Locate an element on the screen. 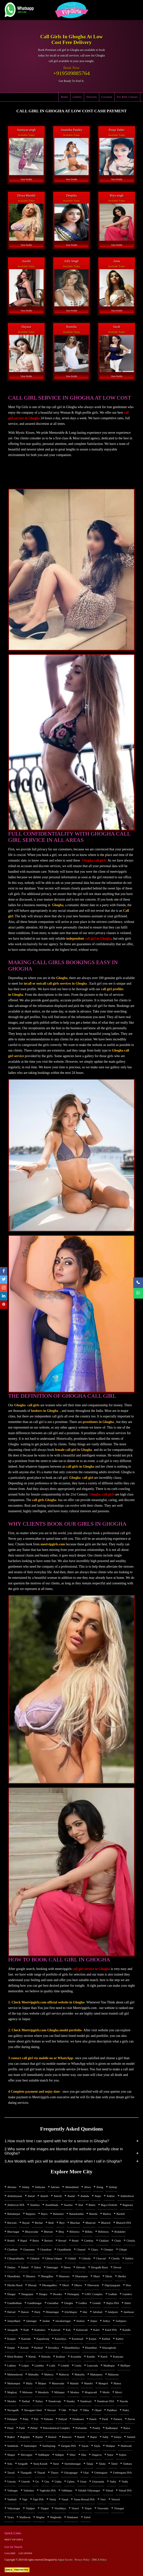 This screenshot has width=143, height=2576. Dhoraji is located at coordinates (32, 2285).